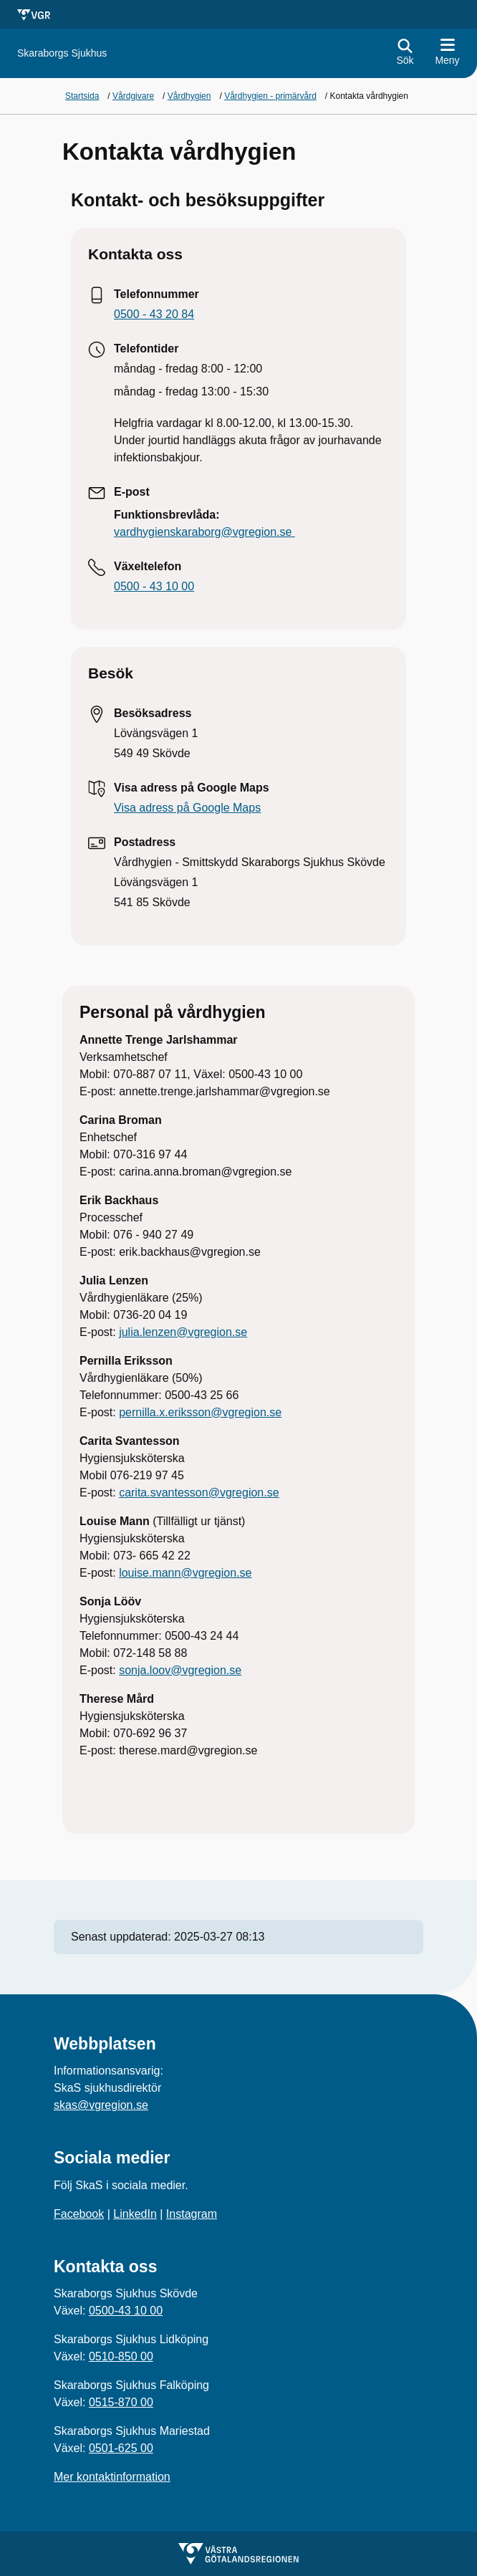  Describe the element at coordinates (199, 1492) in the screenshot. I see `carita.svantesson@vgregion.se` at that location.